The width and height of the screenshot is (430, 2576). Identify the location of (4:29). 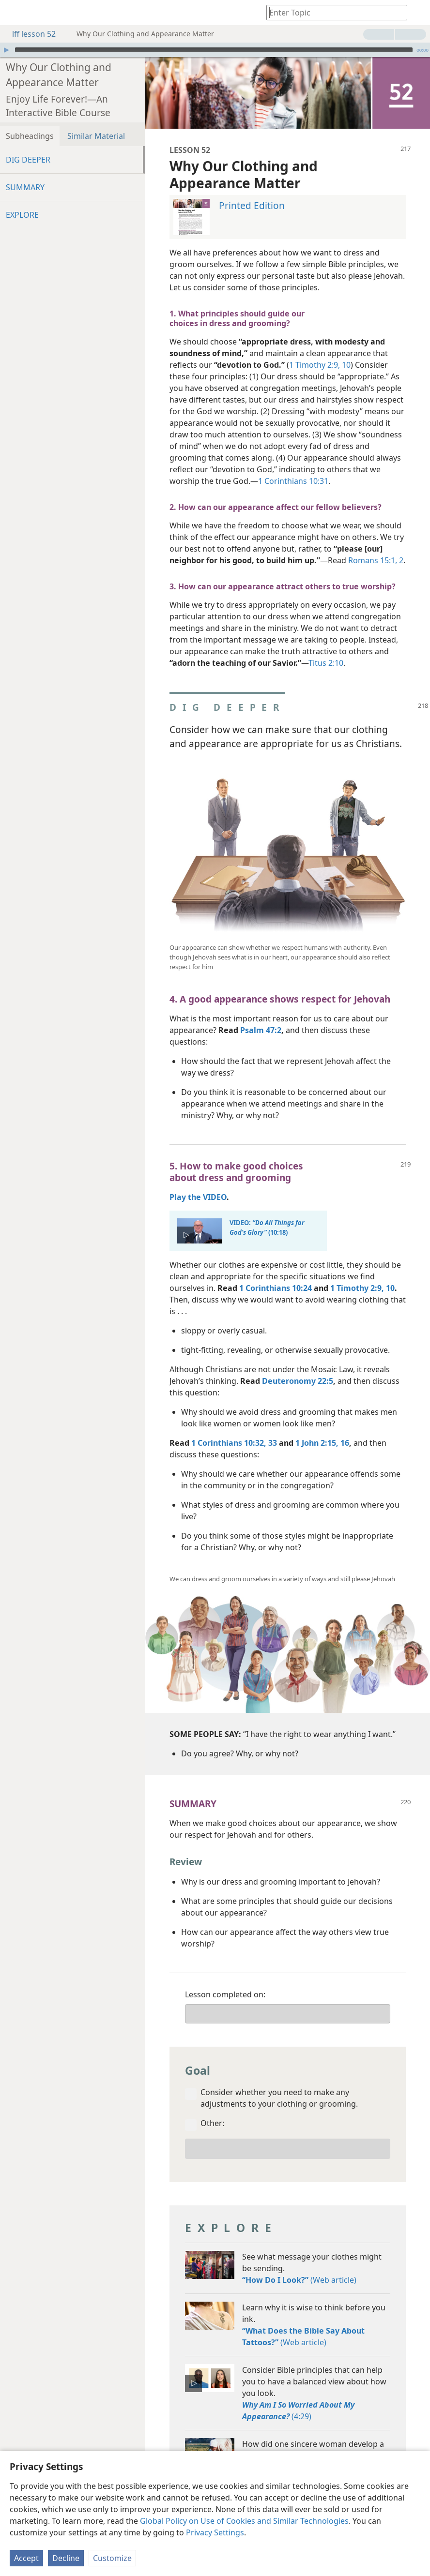
(298, 2396).